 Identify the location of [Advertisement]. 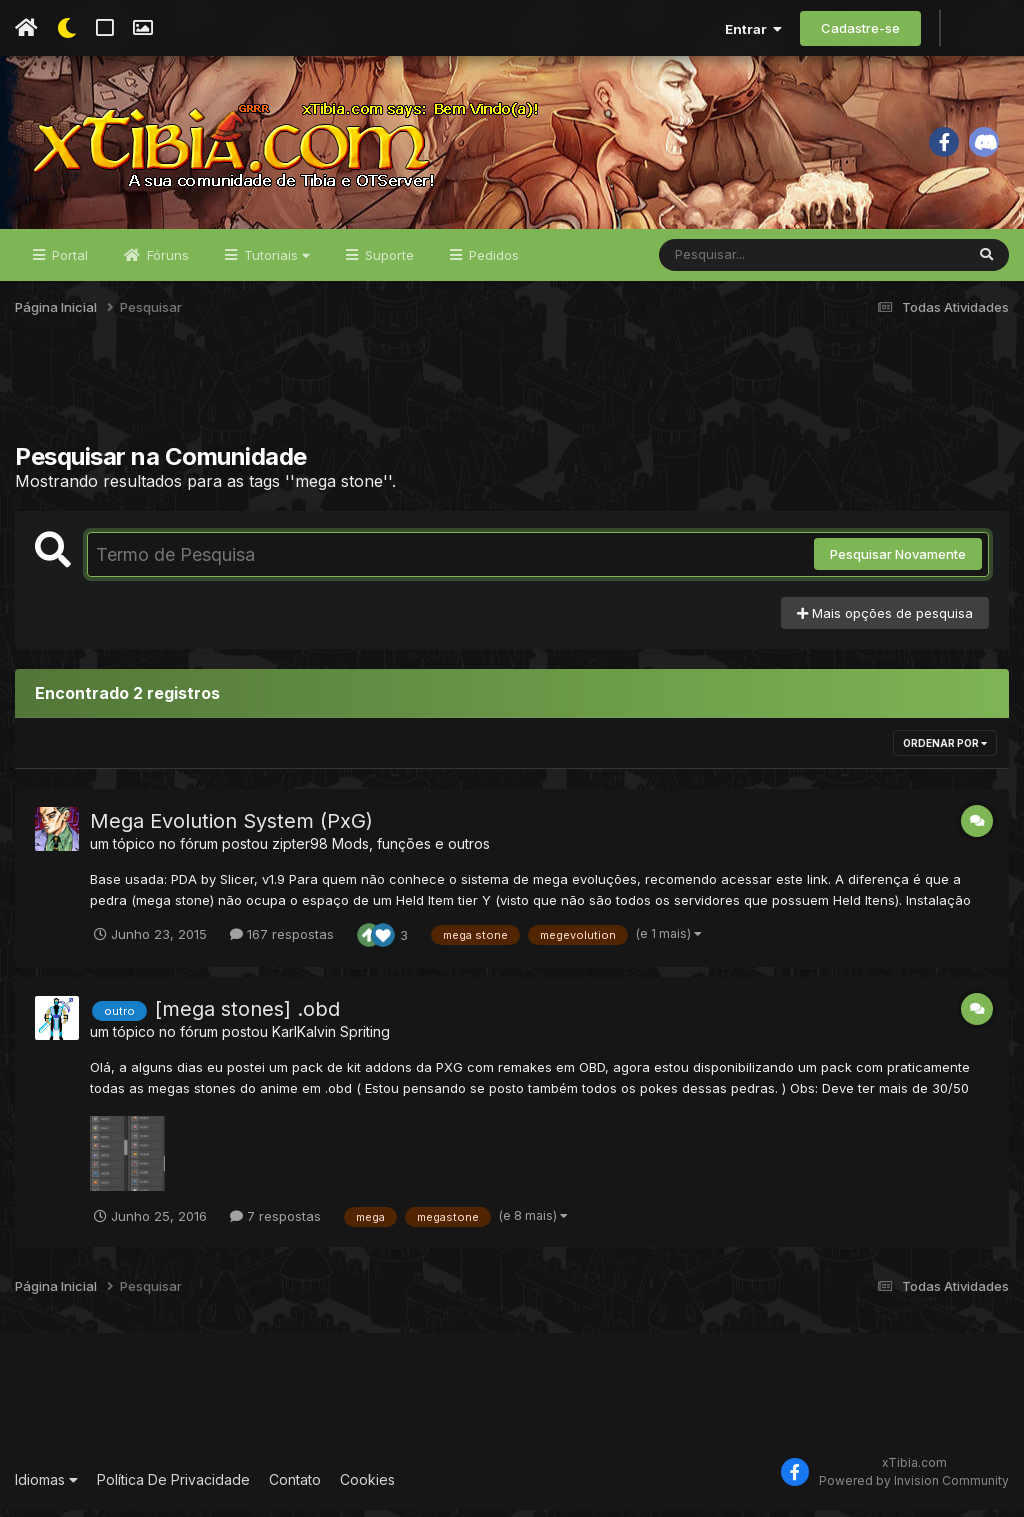
(512, 399).